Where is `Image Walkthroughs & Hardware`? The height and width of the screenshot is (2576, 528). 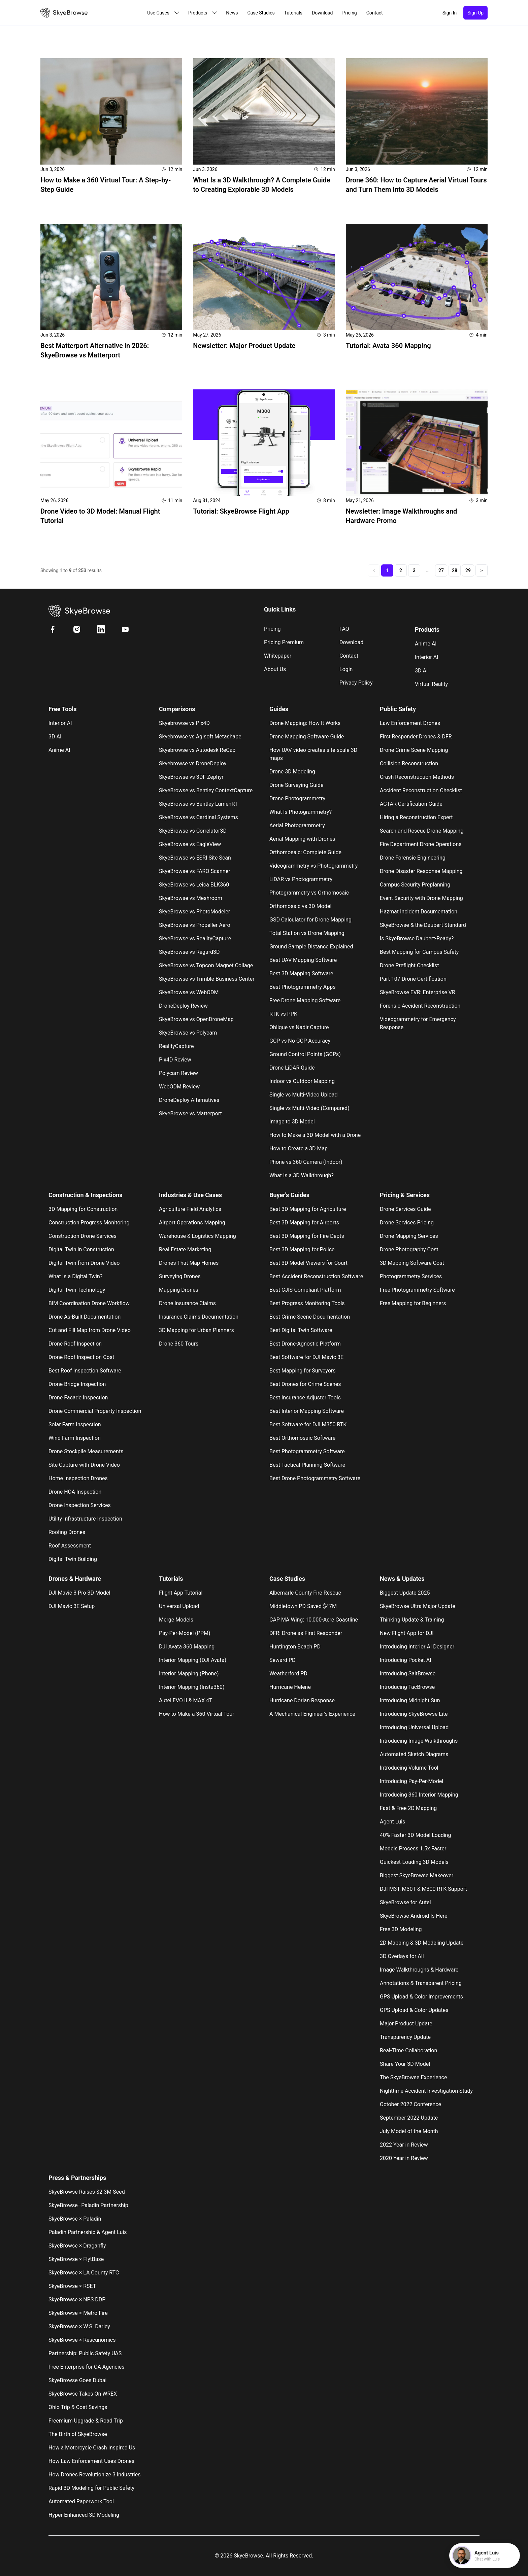 Image Walkthroughs & Hardware is located at coordinates (419, 1969).